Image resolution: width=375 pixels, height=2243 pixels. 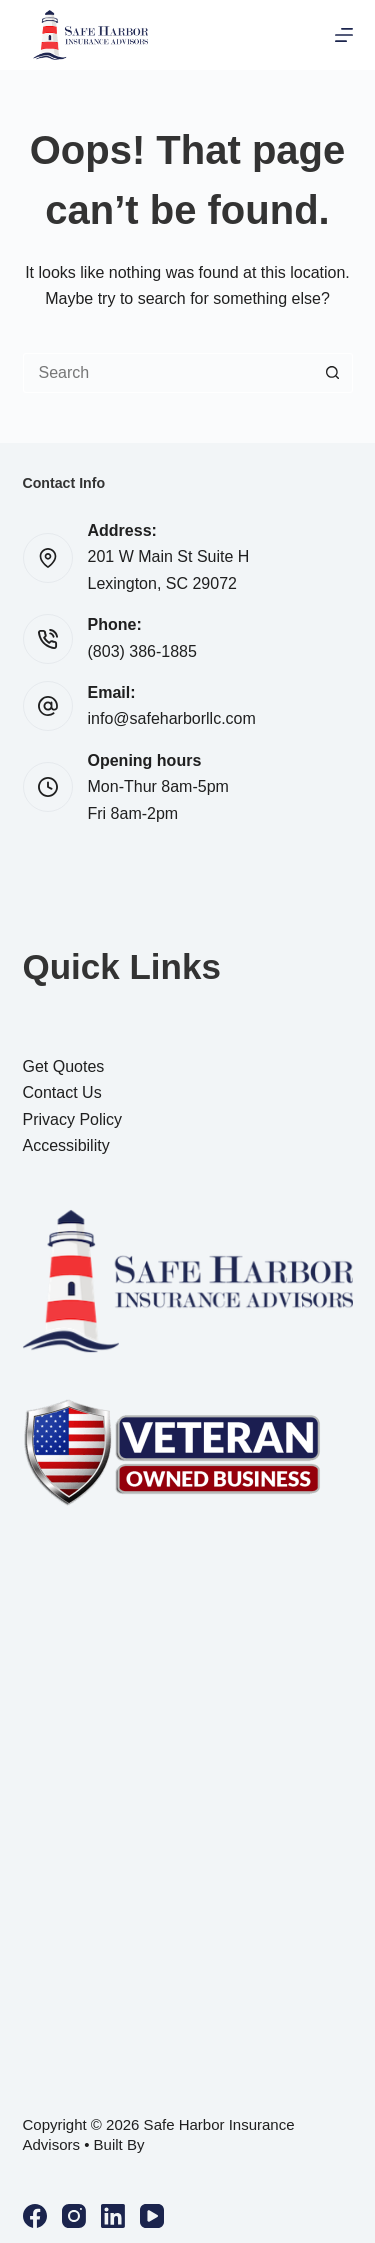 What do you see at coordinates (172, 718) in the screenshot?
I see `info@safeharborllc.com` at bounding box center [172, 718].